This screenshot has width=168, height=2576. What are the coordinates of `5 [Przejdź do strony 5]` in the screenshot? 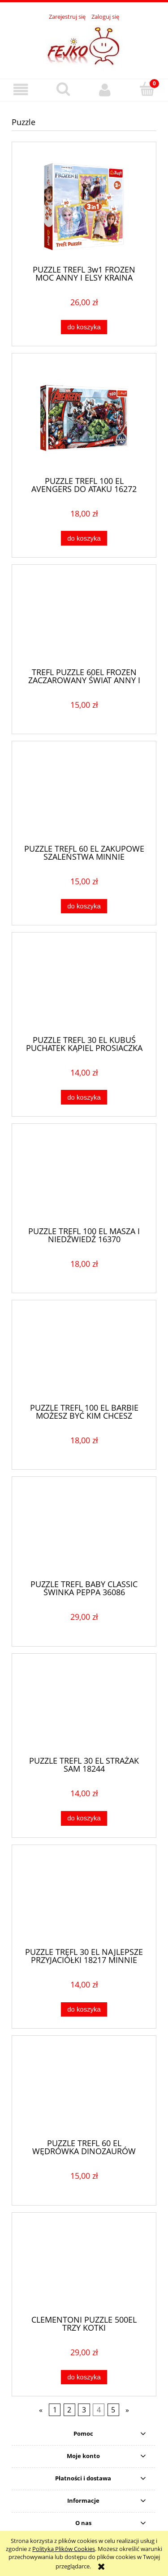 It's located at (113, 2410).